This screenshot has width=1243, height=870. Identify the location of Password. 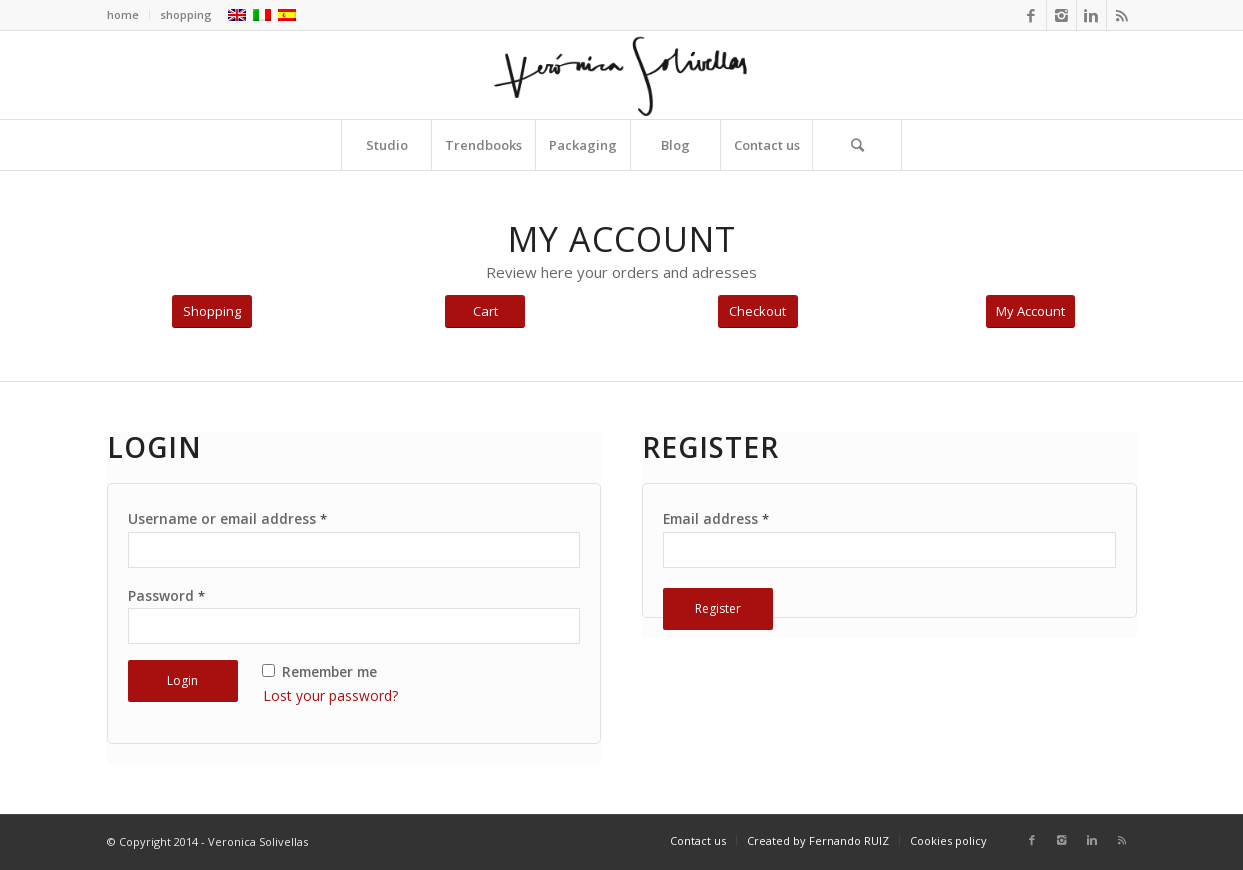
(166, 595).